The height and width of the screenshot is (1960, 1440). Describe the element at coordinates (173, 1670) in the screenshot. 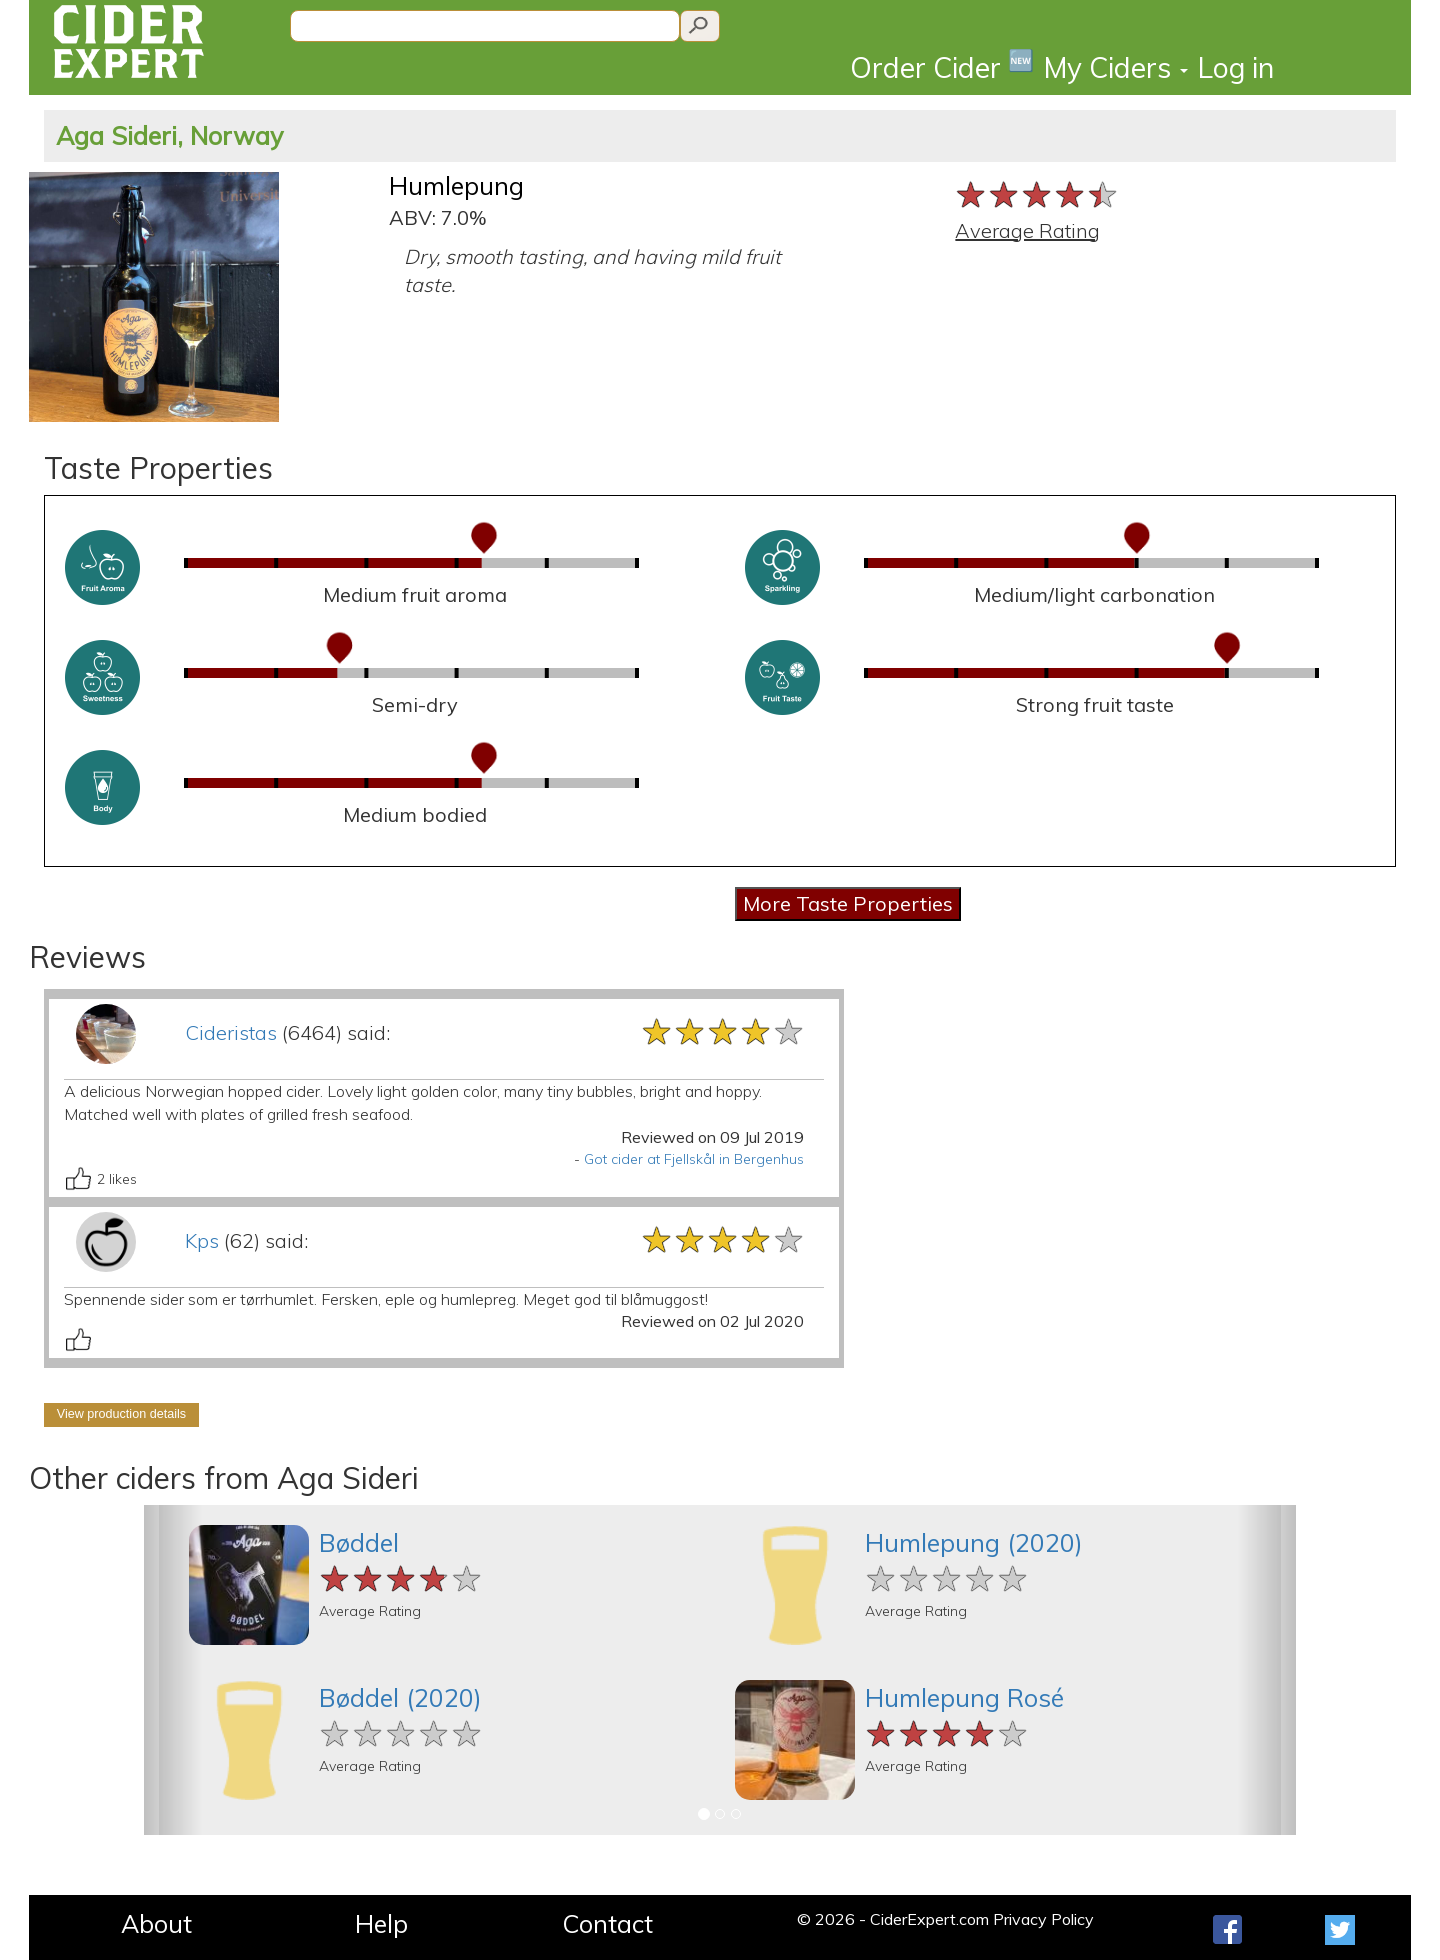

I see `[button]` at that location.